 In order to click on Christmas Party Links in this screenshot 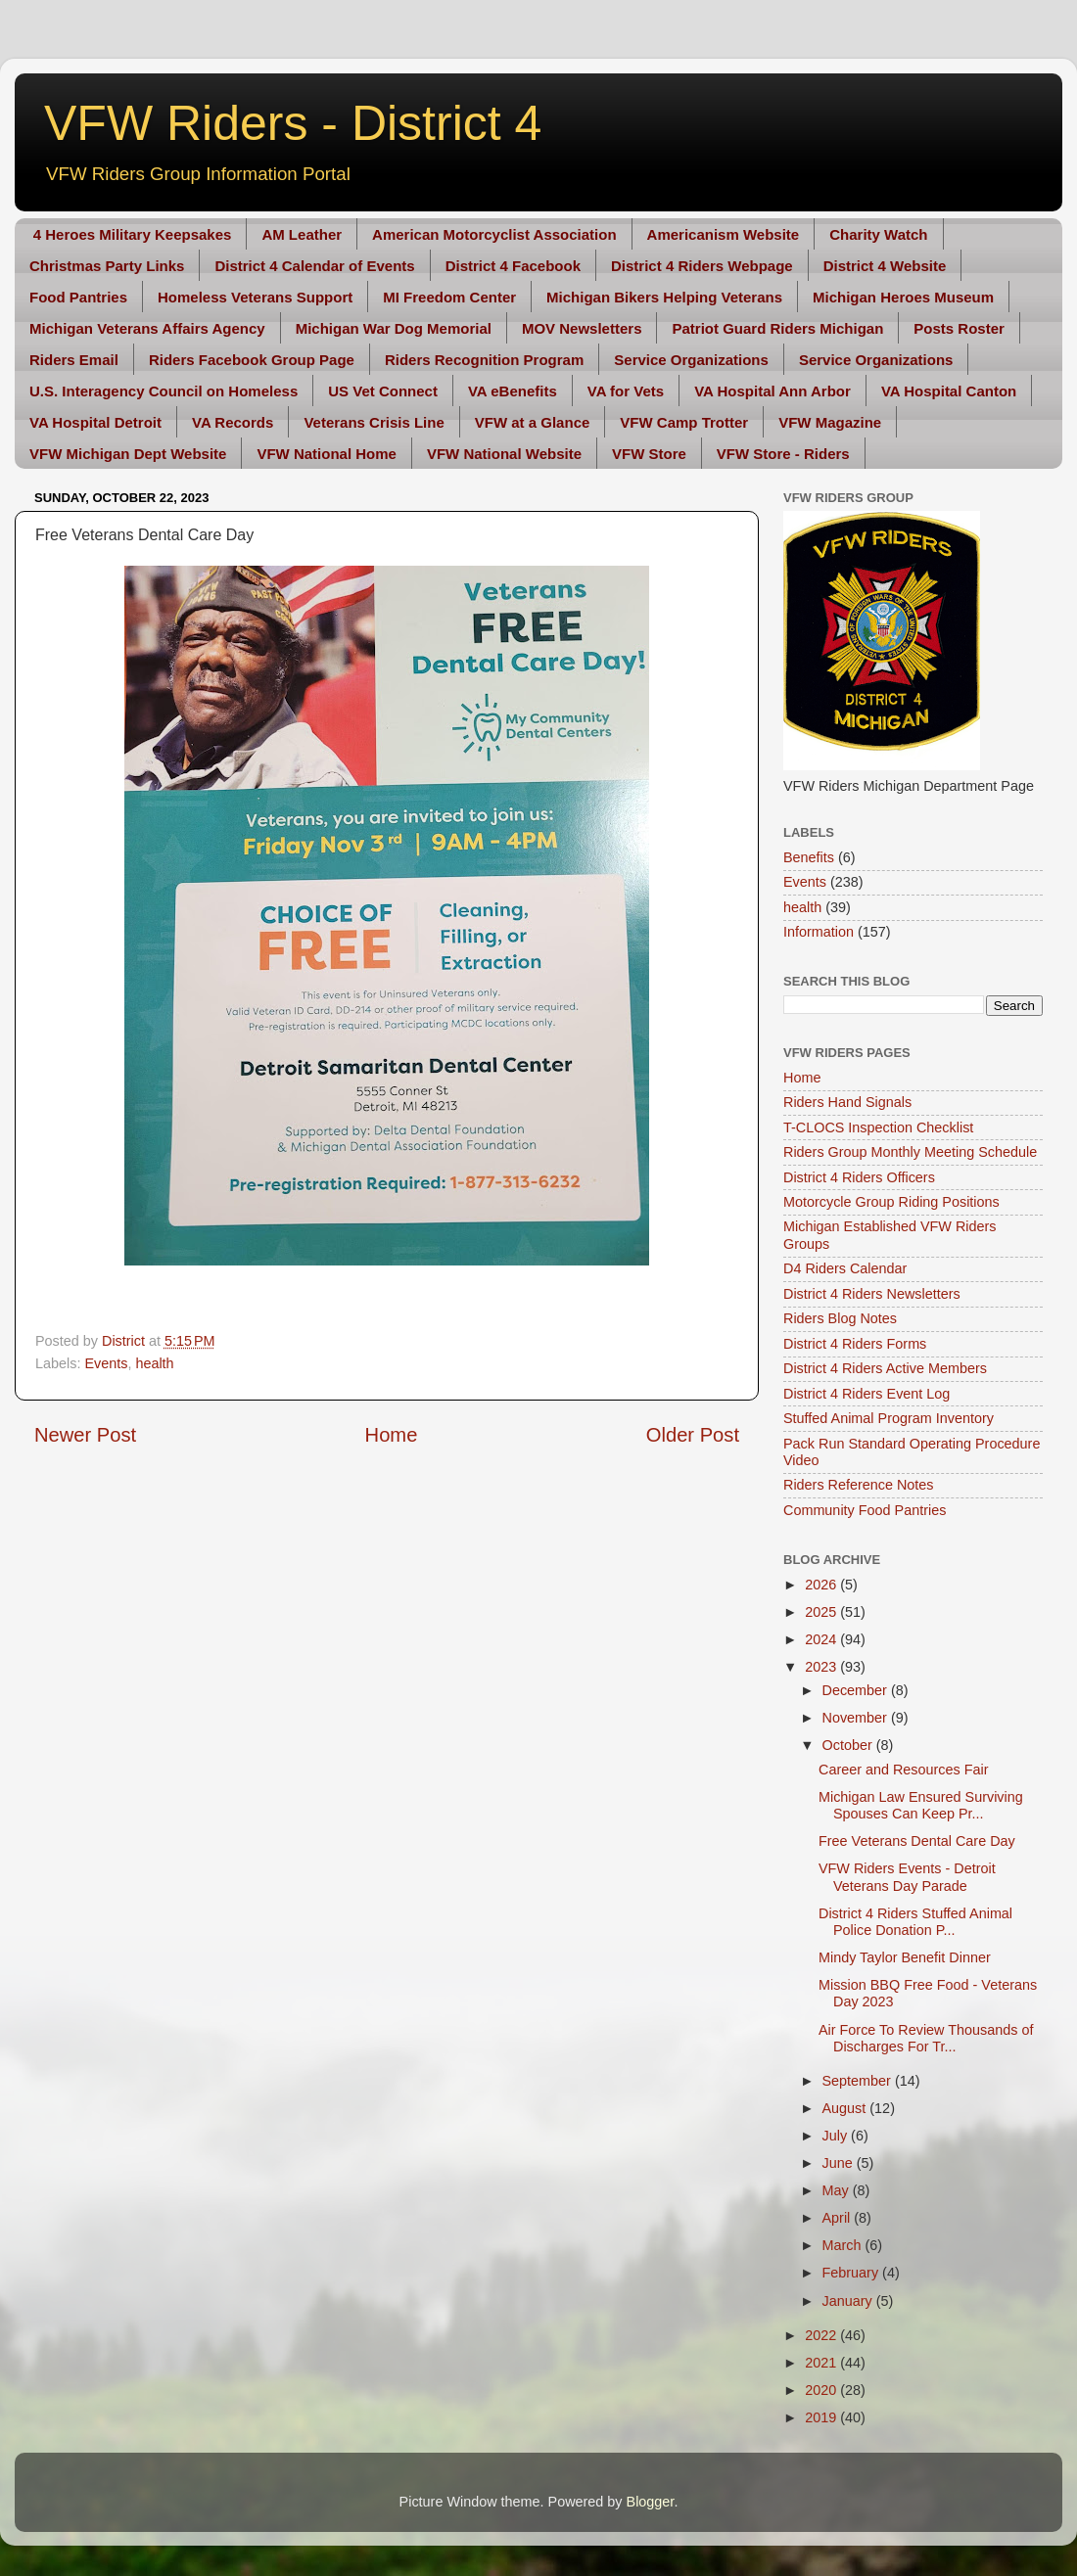, I will do `click(106, 265)`.